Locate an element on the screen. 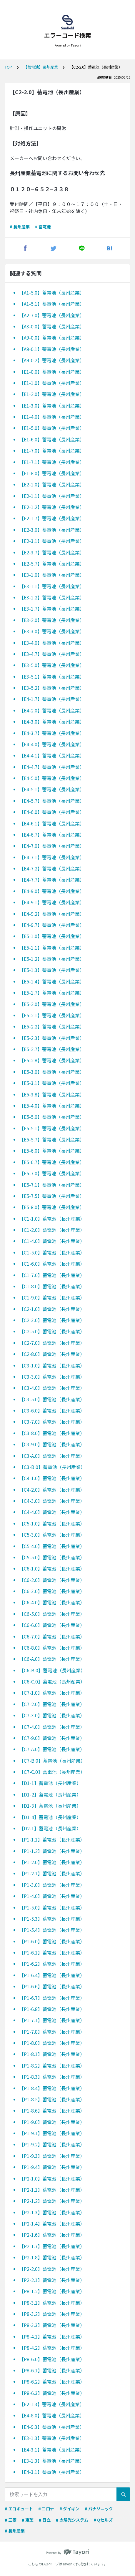  【P1-5.0】蓄電池（長州産業） is located at coordinates (52, 1907).